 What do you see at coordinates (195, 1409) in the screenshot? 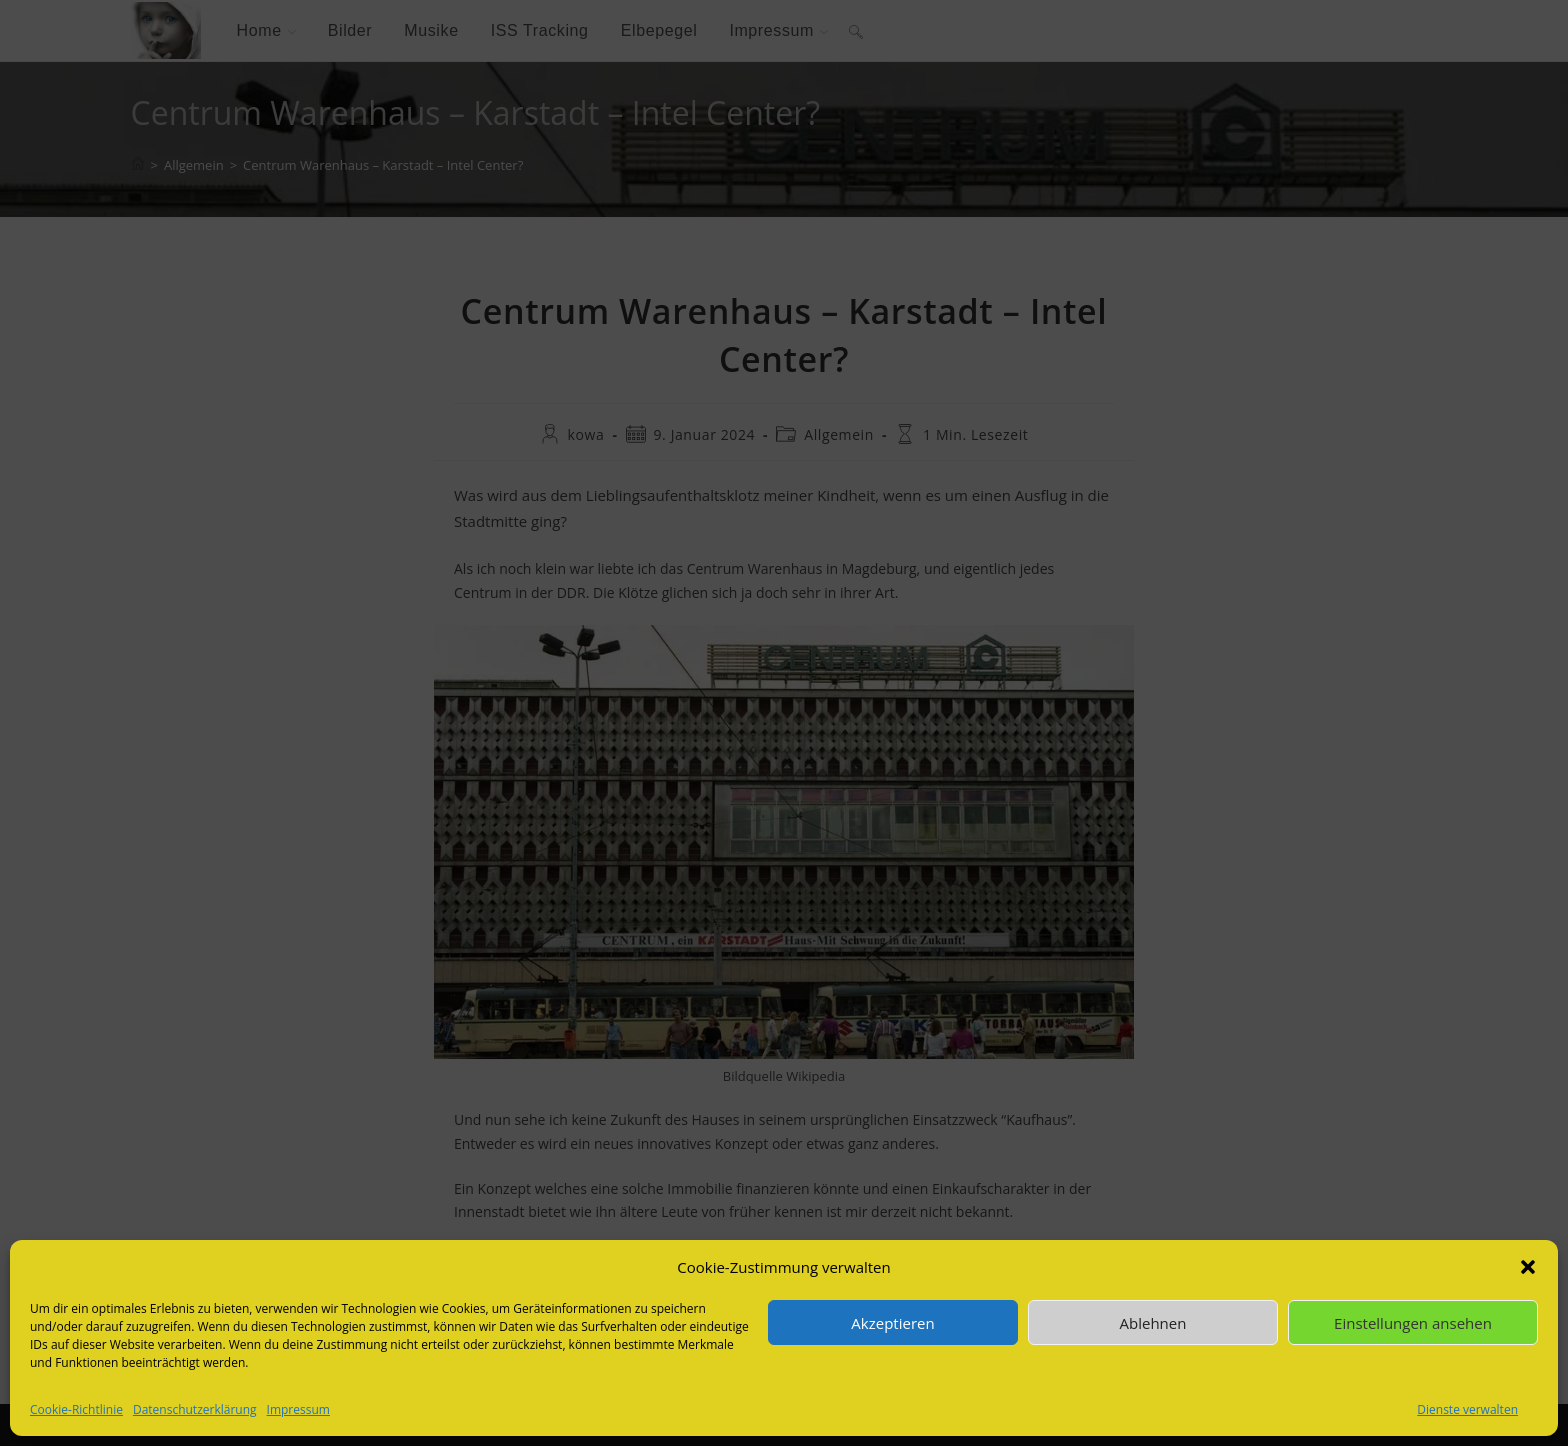
I see `Datenschutzerklärung` at bounding box center [195, 1409].